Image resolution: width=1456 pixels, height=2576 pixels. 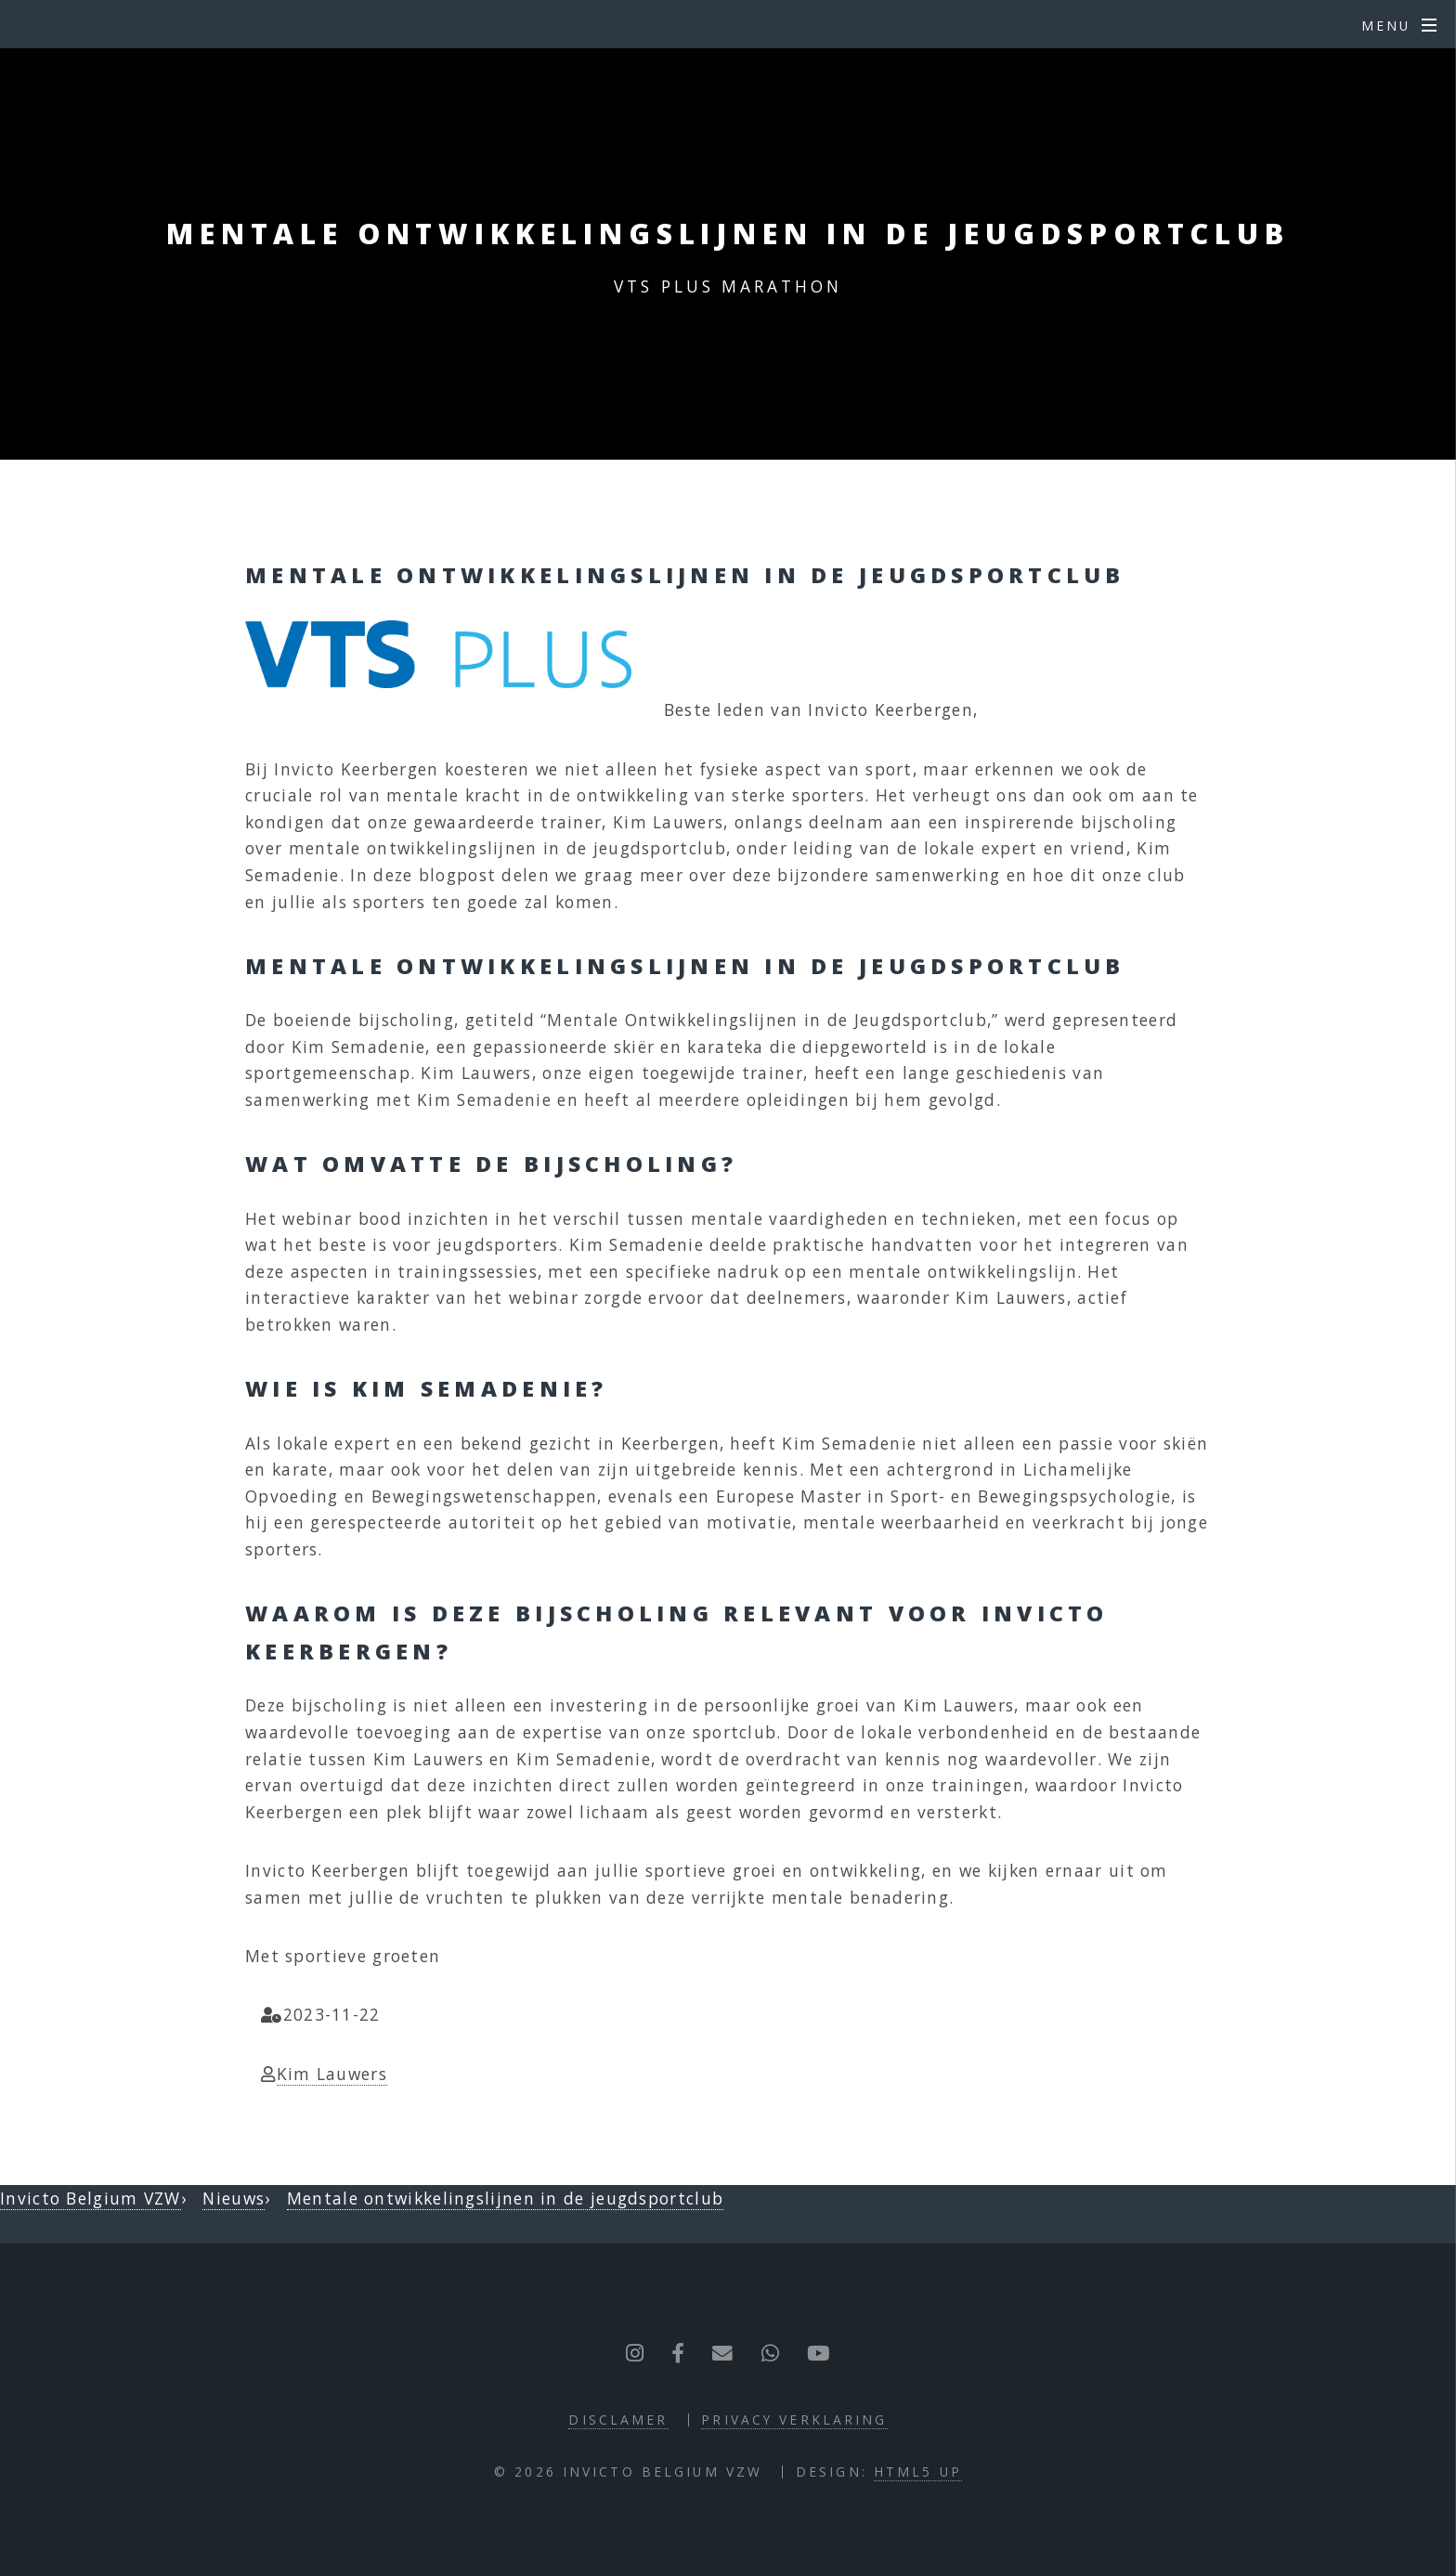 What do you see at coordinates (794, 2419) in the screenshot?
I see `Privacy verklaring` at bounding box center [794, 2419].